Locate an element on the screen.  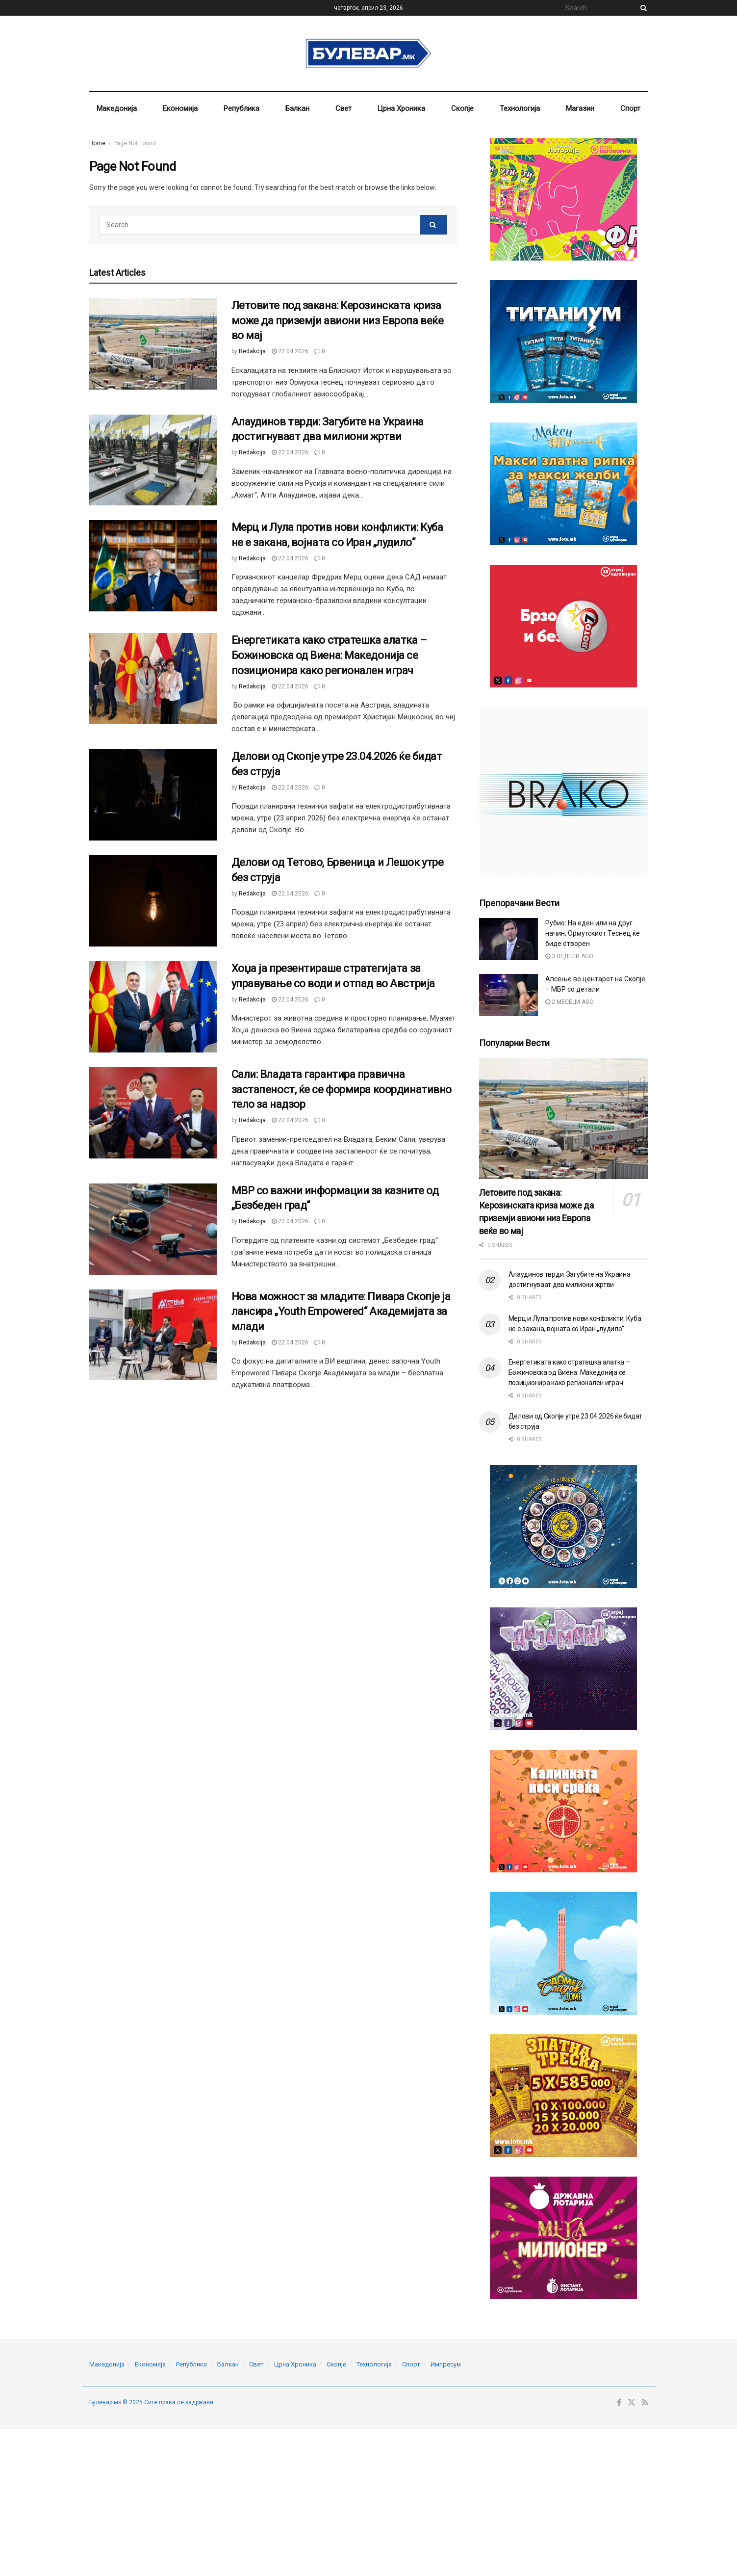
Спорт is located at coordinates (630, 108).